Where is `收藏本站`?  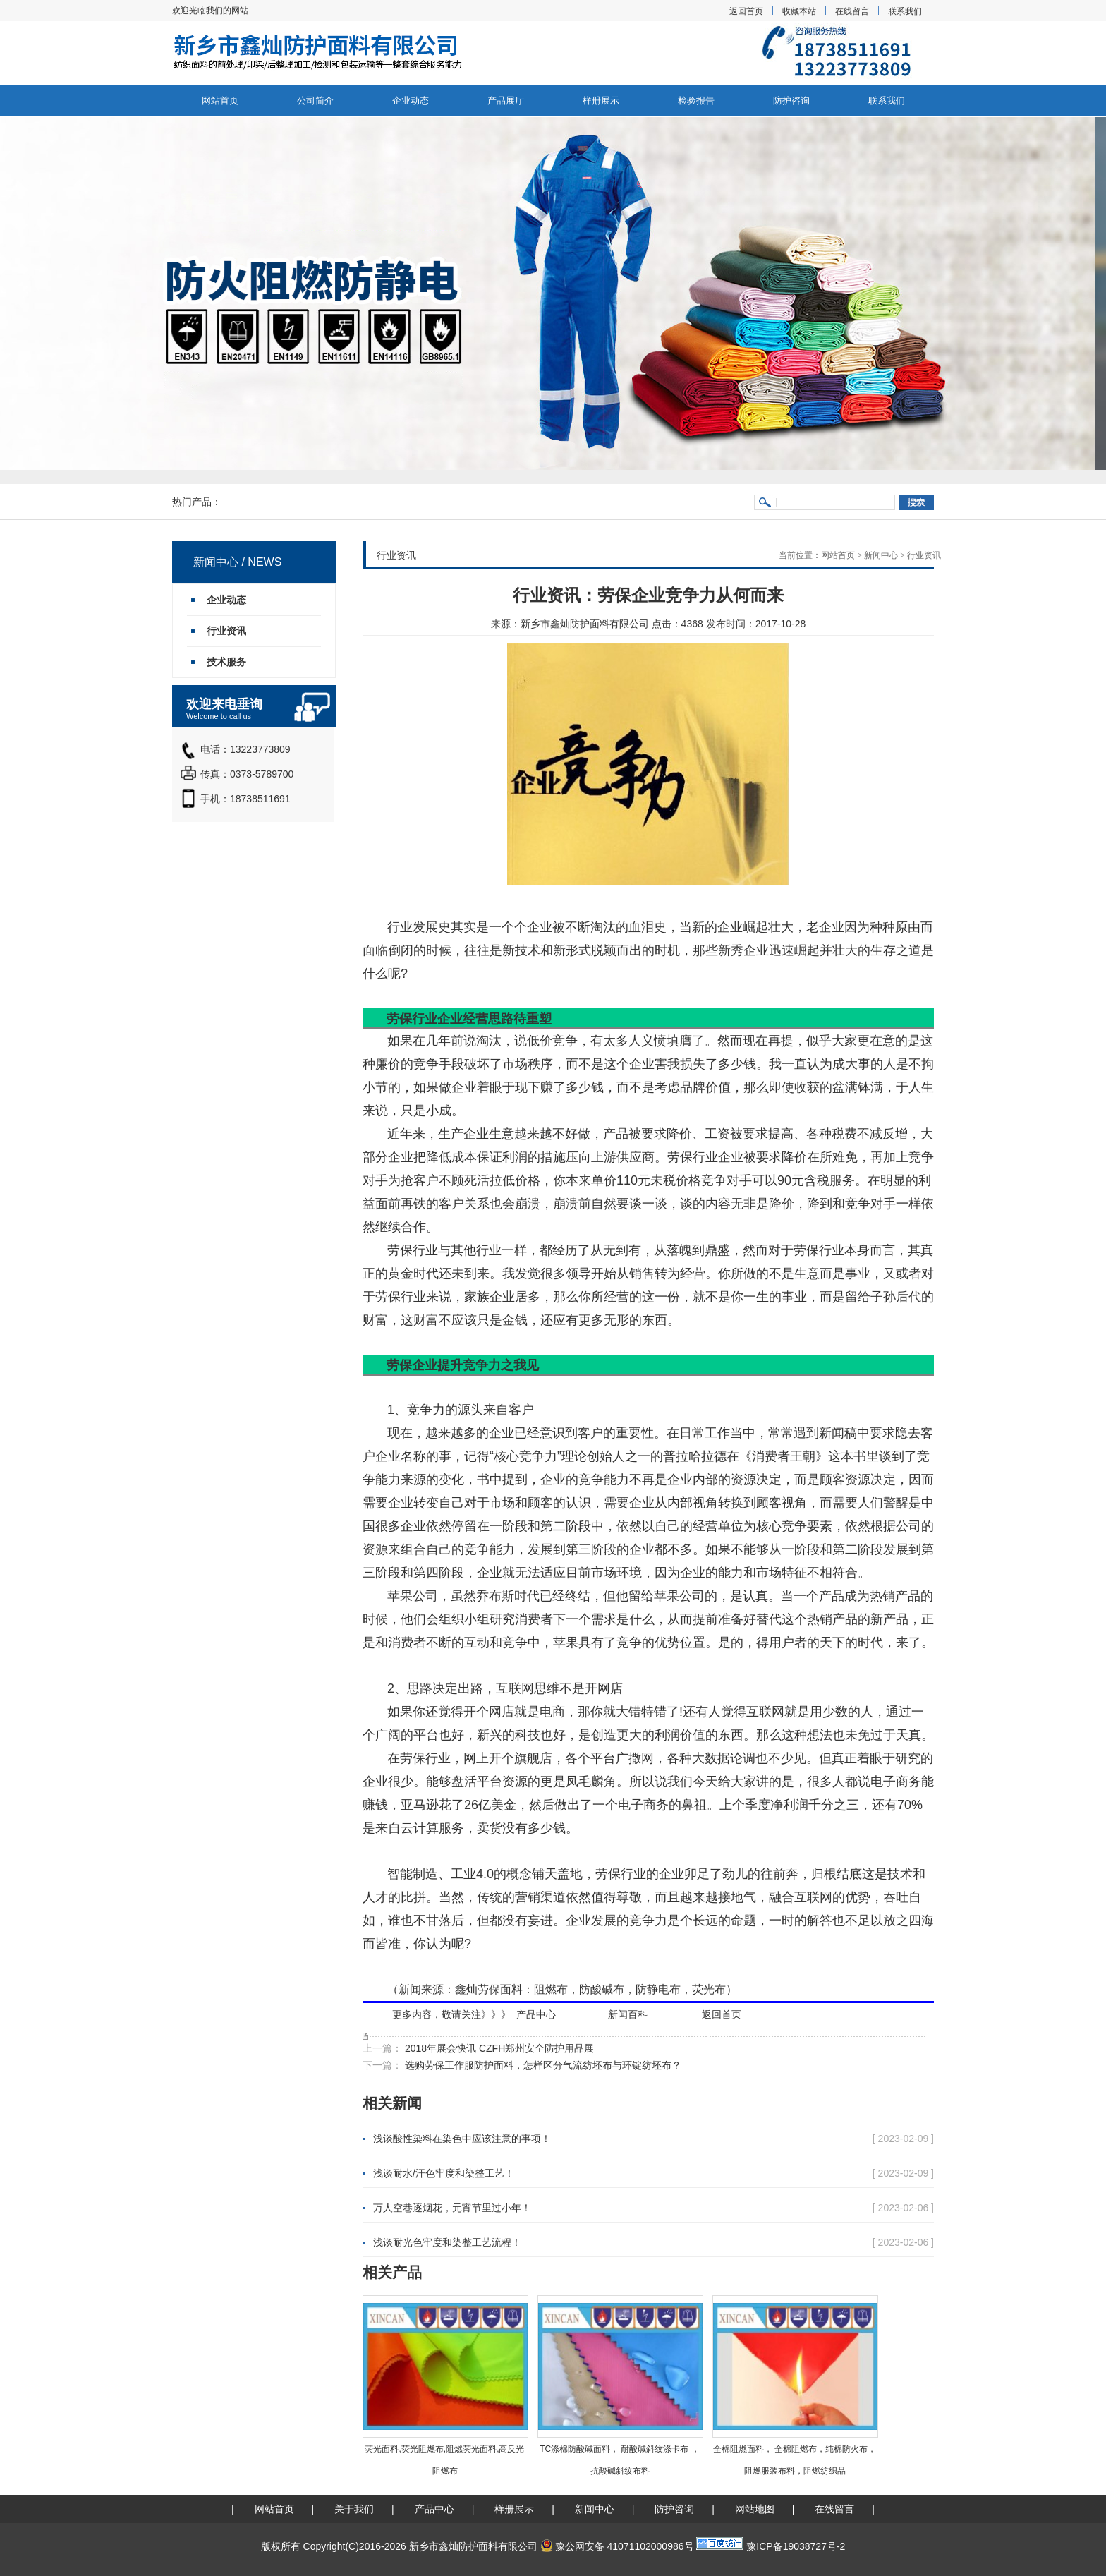 收藏本站 is located at coordinates (799, 11).